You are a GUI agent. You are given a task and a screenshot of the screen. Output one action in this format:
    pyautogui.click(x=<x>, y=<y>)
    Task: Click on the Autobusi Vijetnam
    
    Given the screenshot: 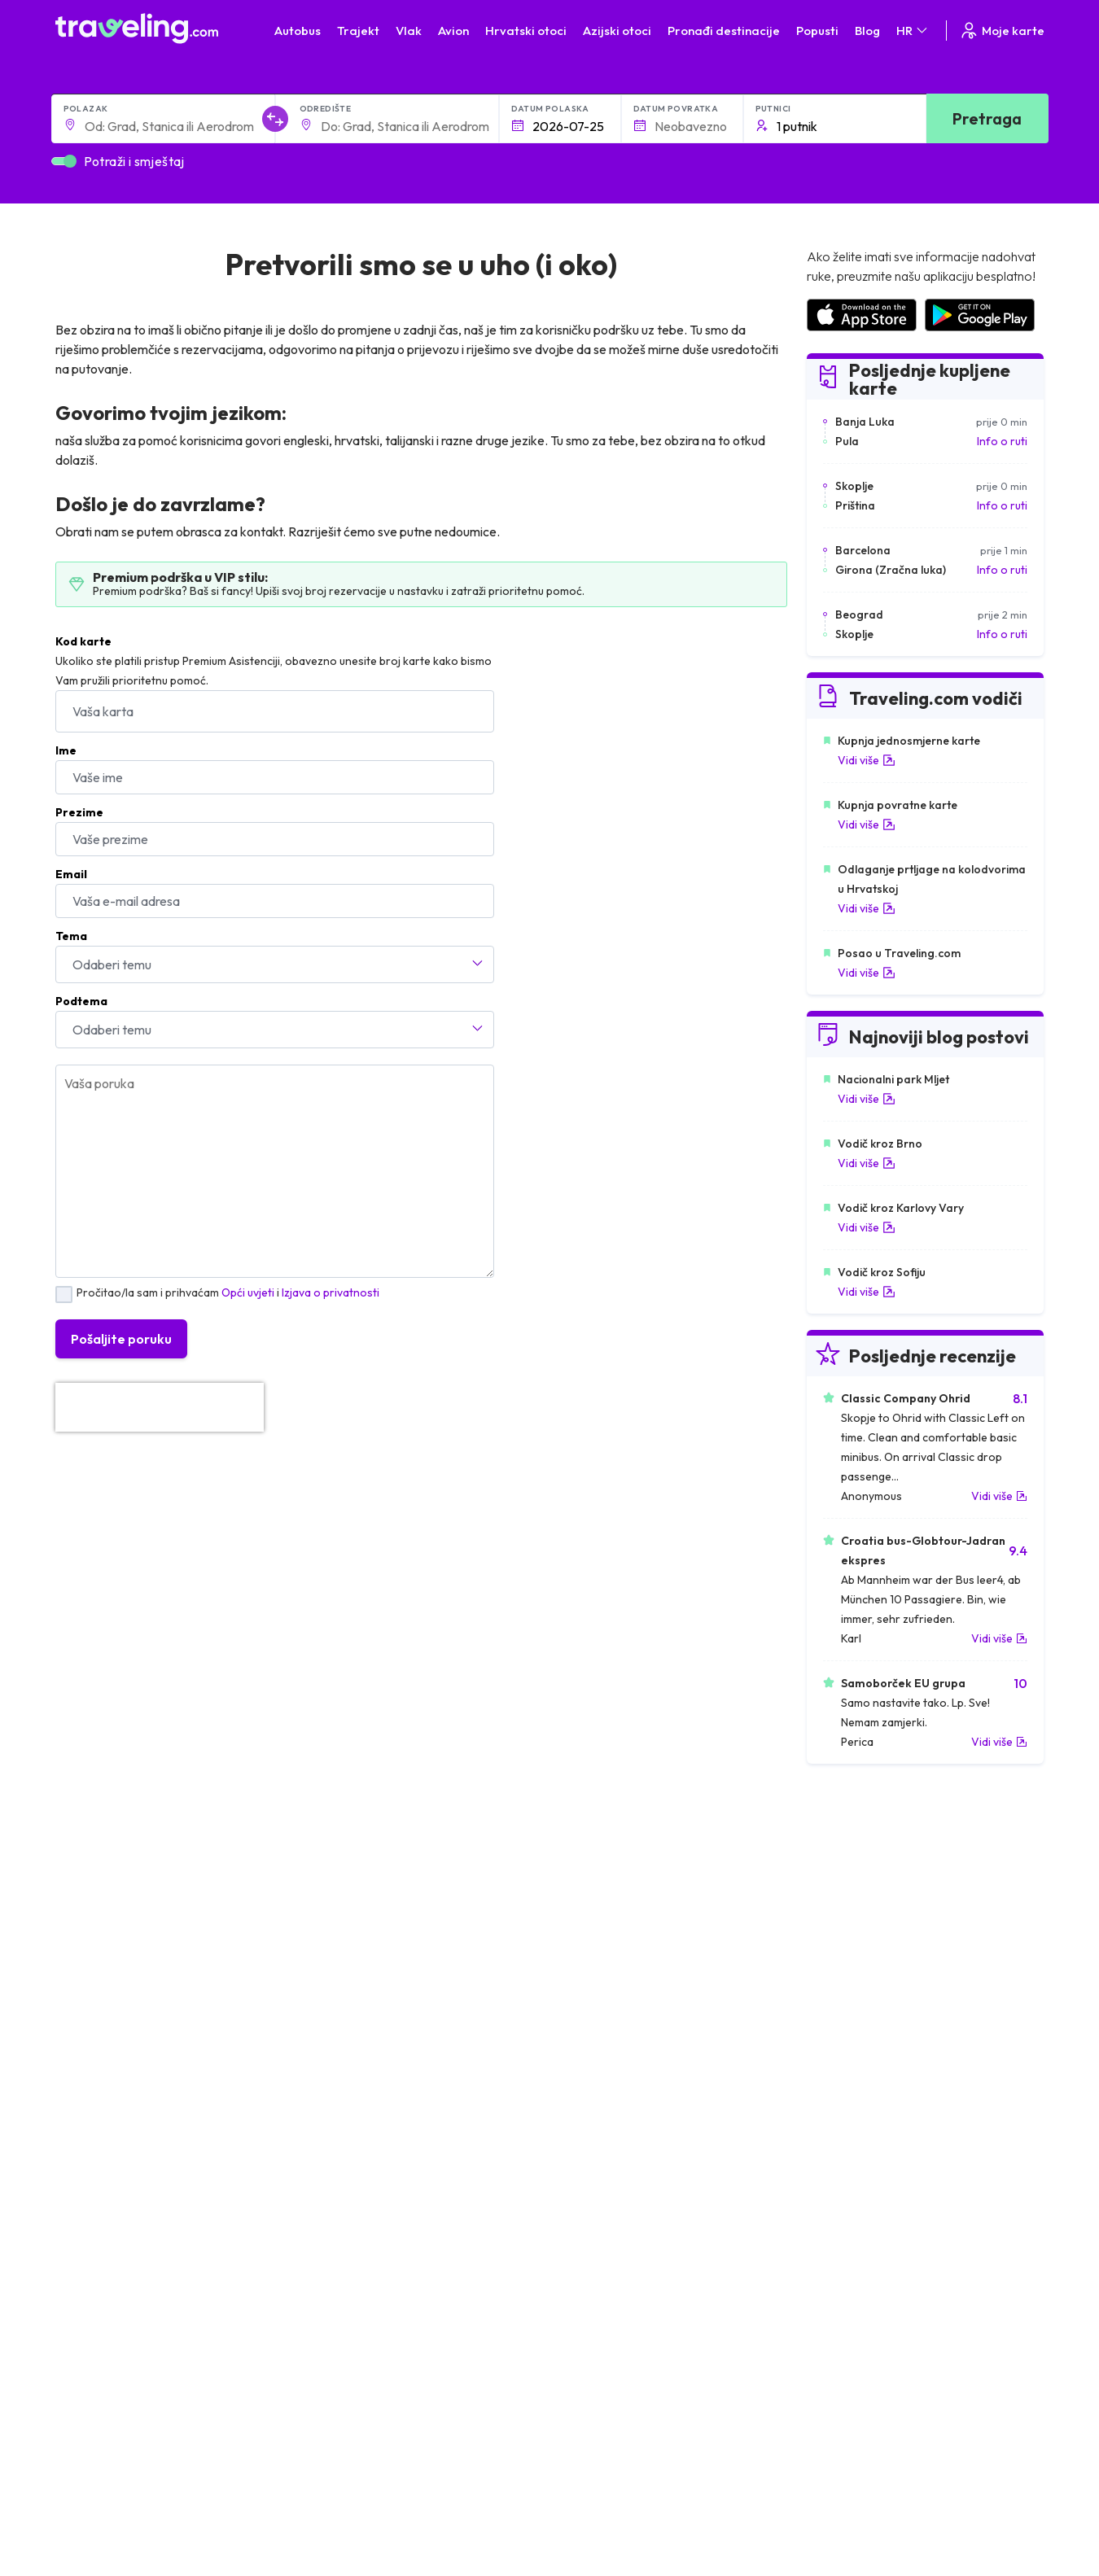 What is the action you would take?
    pyautogui.click(x=356, y=1960)
    